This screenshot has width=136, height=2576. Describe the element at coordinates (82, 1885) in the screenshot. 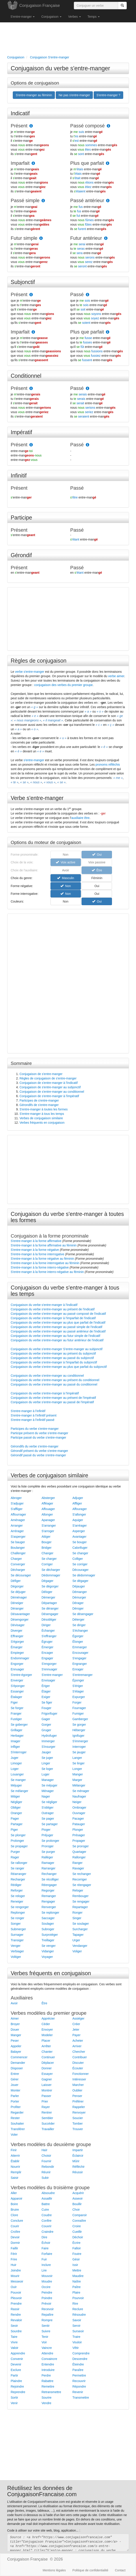

I see `Se réengager` at that location.